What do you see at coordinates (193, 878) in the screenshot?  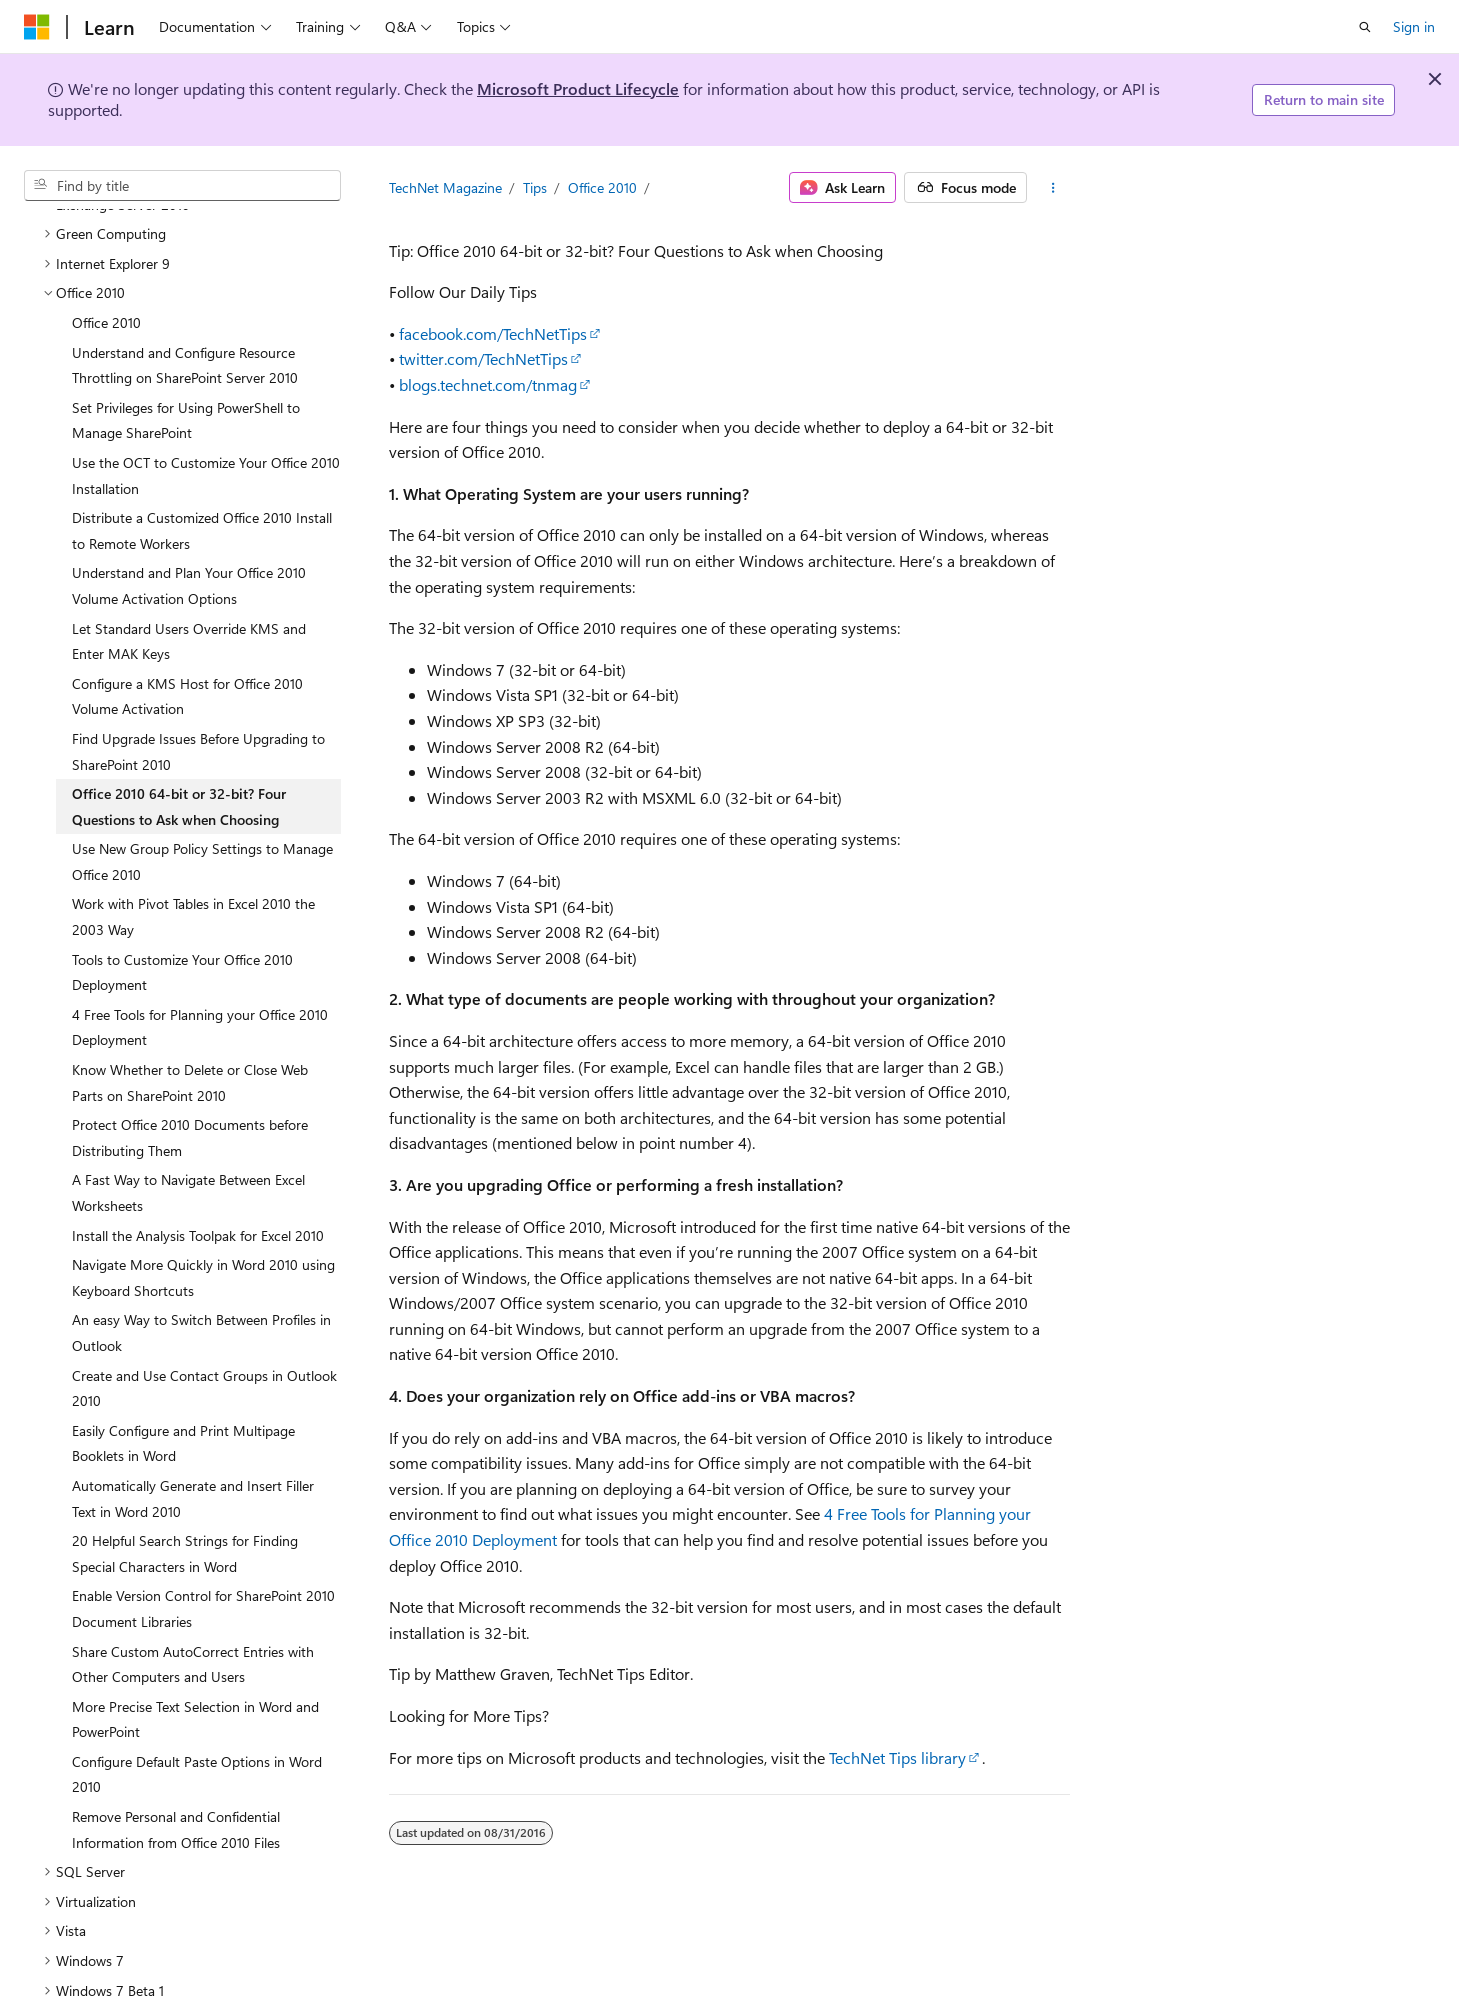 I see `Work with Pivot Tables in Excel 2010 the 2003 Way [treeitem]` at bounding box center [193, 878].